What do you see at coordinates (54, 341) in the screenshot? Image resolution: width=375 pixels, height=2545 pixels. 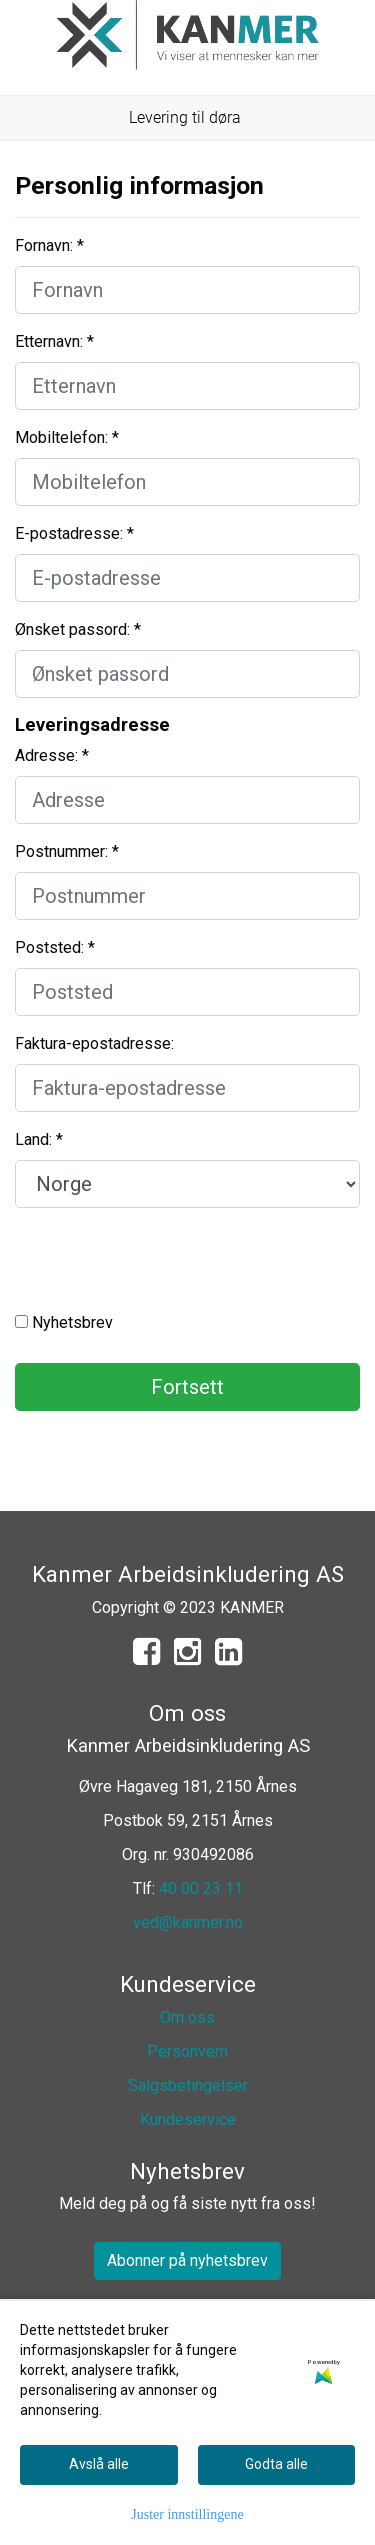 I see `Etternavn: *` at bounding box center [54, 341].